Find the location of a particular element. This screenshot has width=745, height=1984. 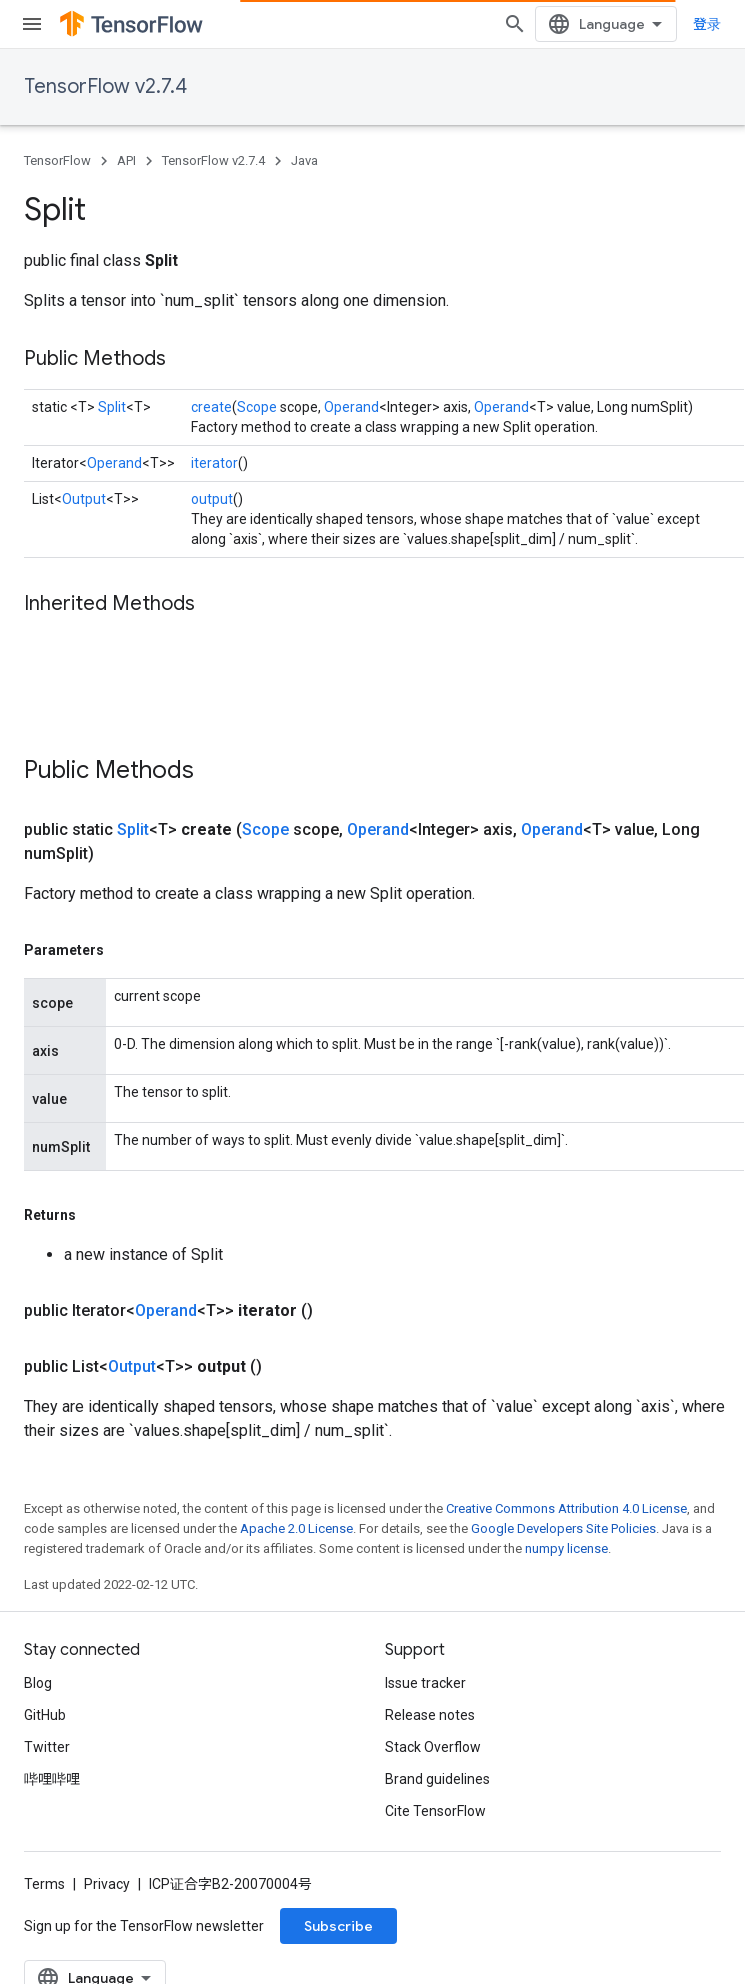

[Open menu] is located at coordinates (32, 24).